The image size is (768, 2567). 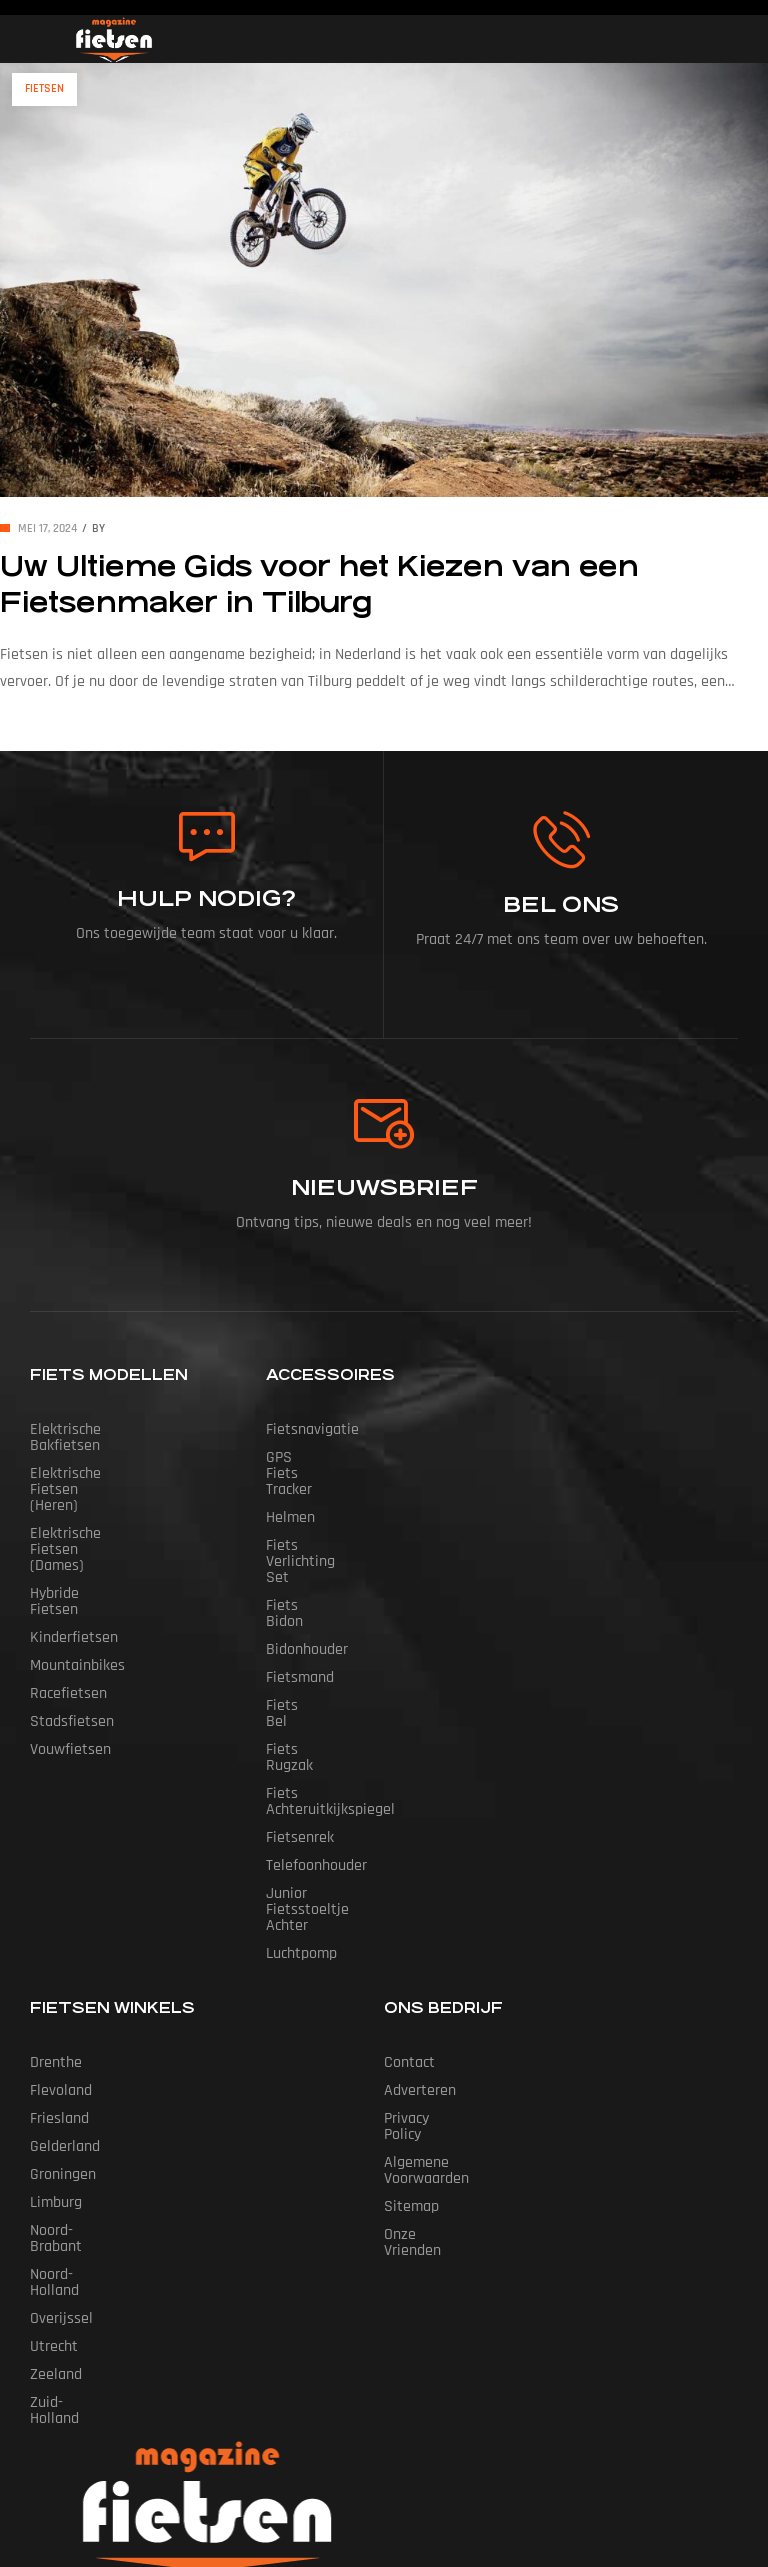 I want to click on Junior Fietsstoeltje Achter, so click(x=353, y=1765).